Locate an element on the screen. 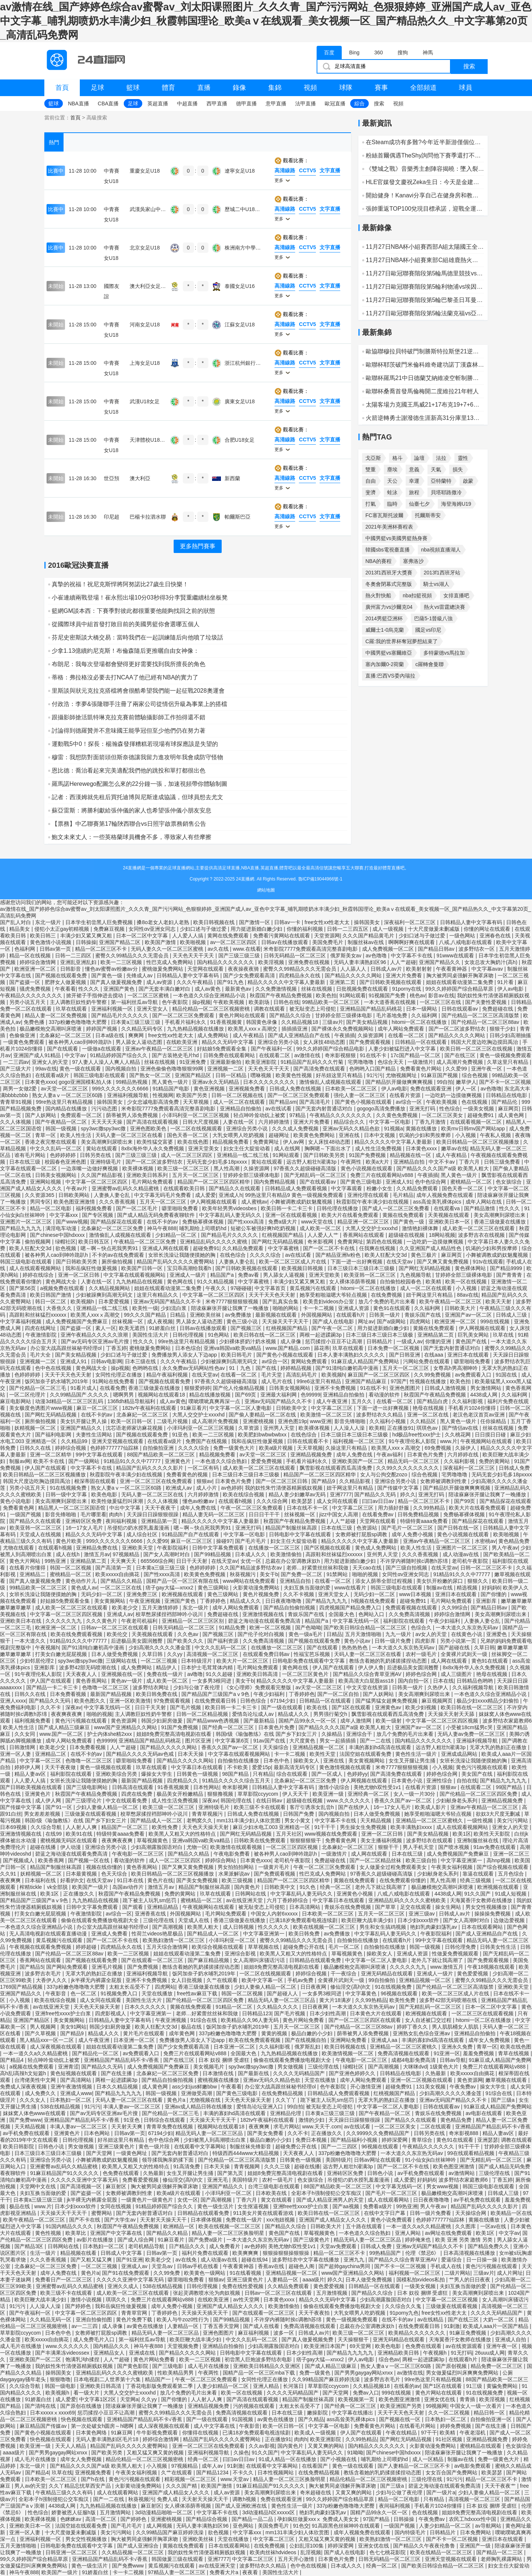 The width and height of the screenshot is (532, 2576). 26uuu成人网 is located at coordinates (490, 2353).